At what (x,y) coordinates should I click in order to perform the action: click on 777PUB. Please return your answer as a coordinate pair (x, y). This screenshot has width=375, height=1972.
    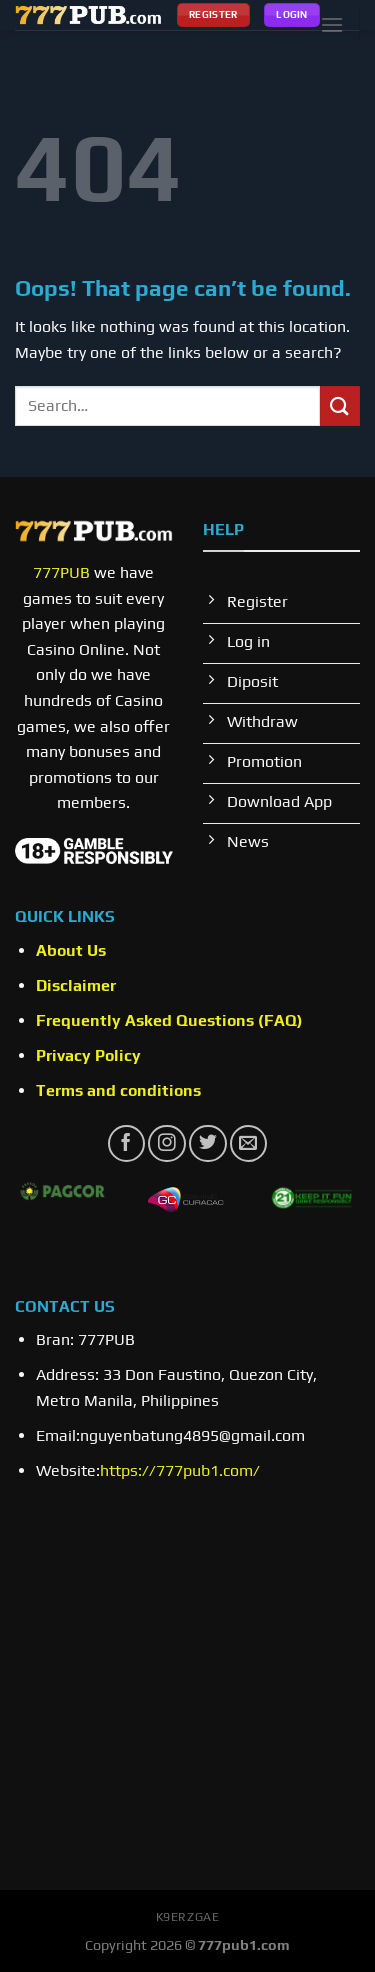
    Looking at the image, I should click on (61, 572).